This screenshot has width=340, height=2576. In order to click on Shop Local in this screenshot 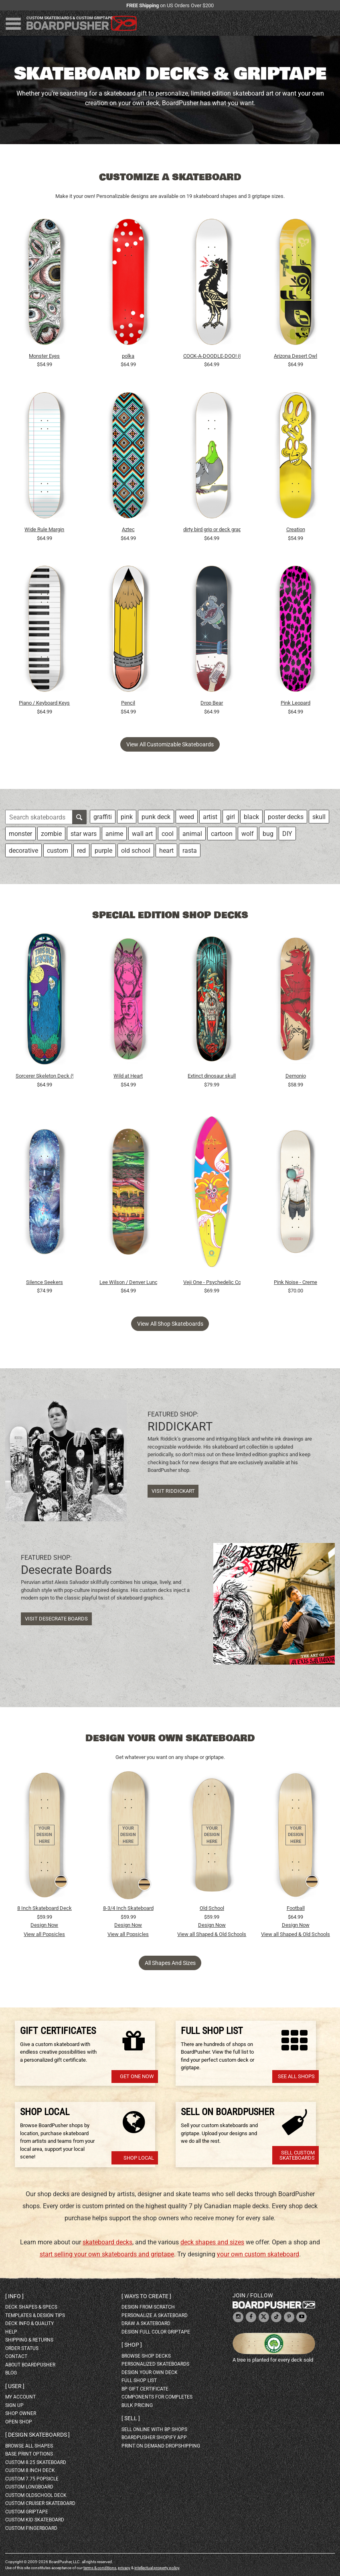, I will do `click(138, 2158)`.